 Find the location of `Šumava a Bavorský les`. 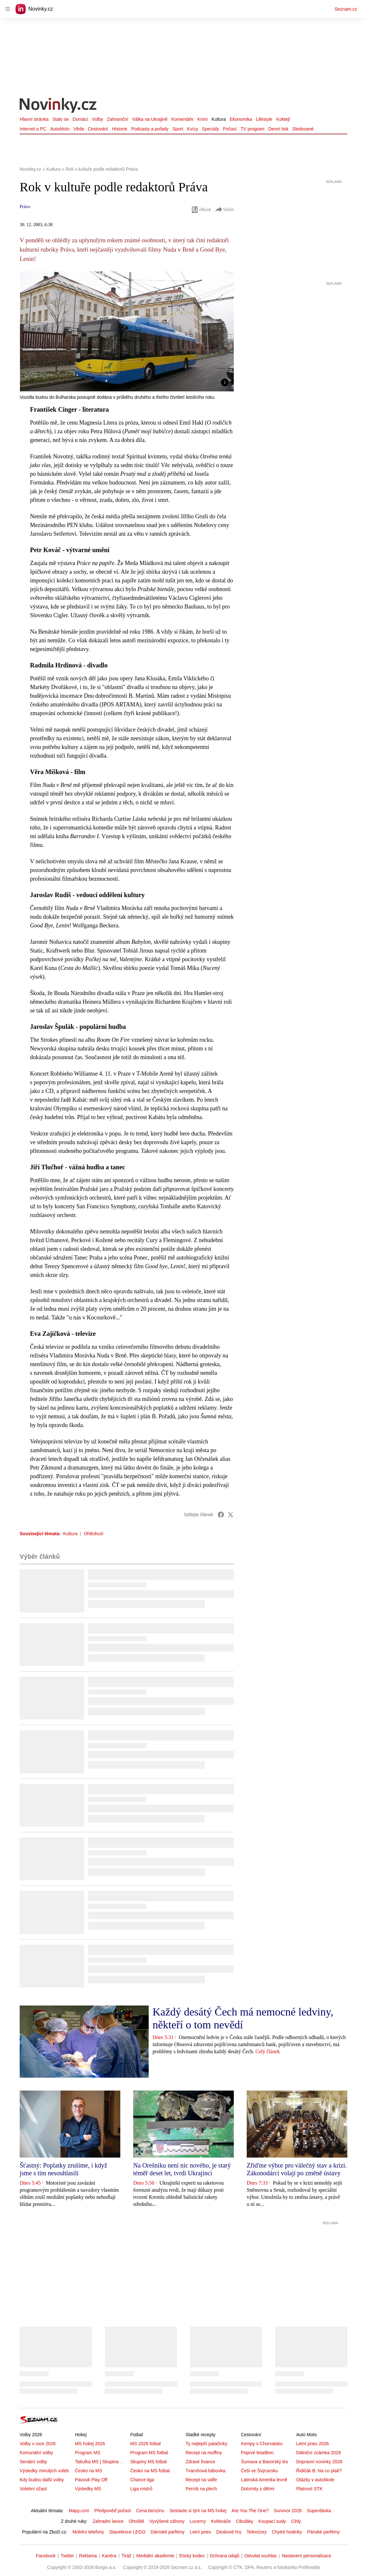

Šumava a Bavorský les is located at coordinates (264, 2461).